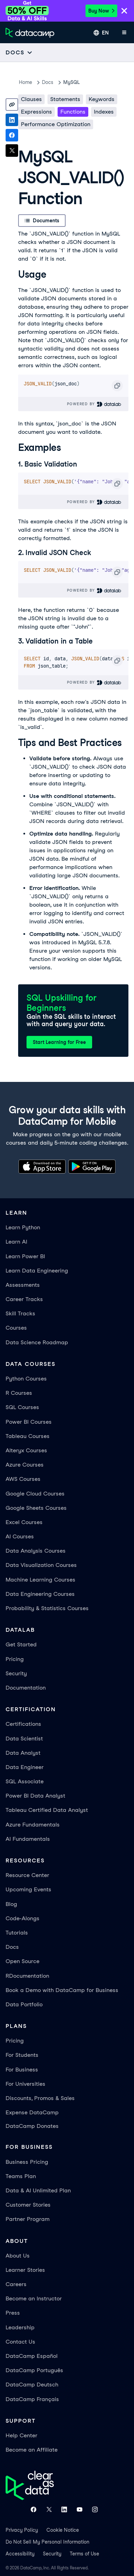 This screenshot has height=2576, width=134. Describe the element at coordinates (22, 2055) in the screenshot. I see `For Students` at that location.